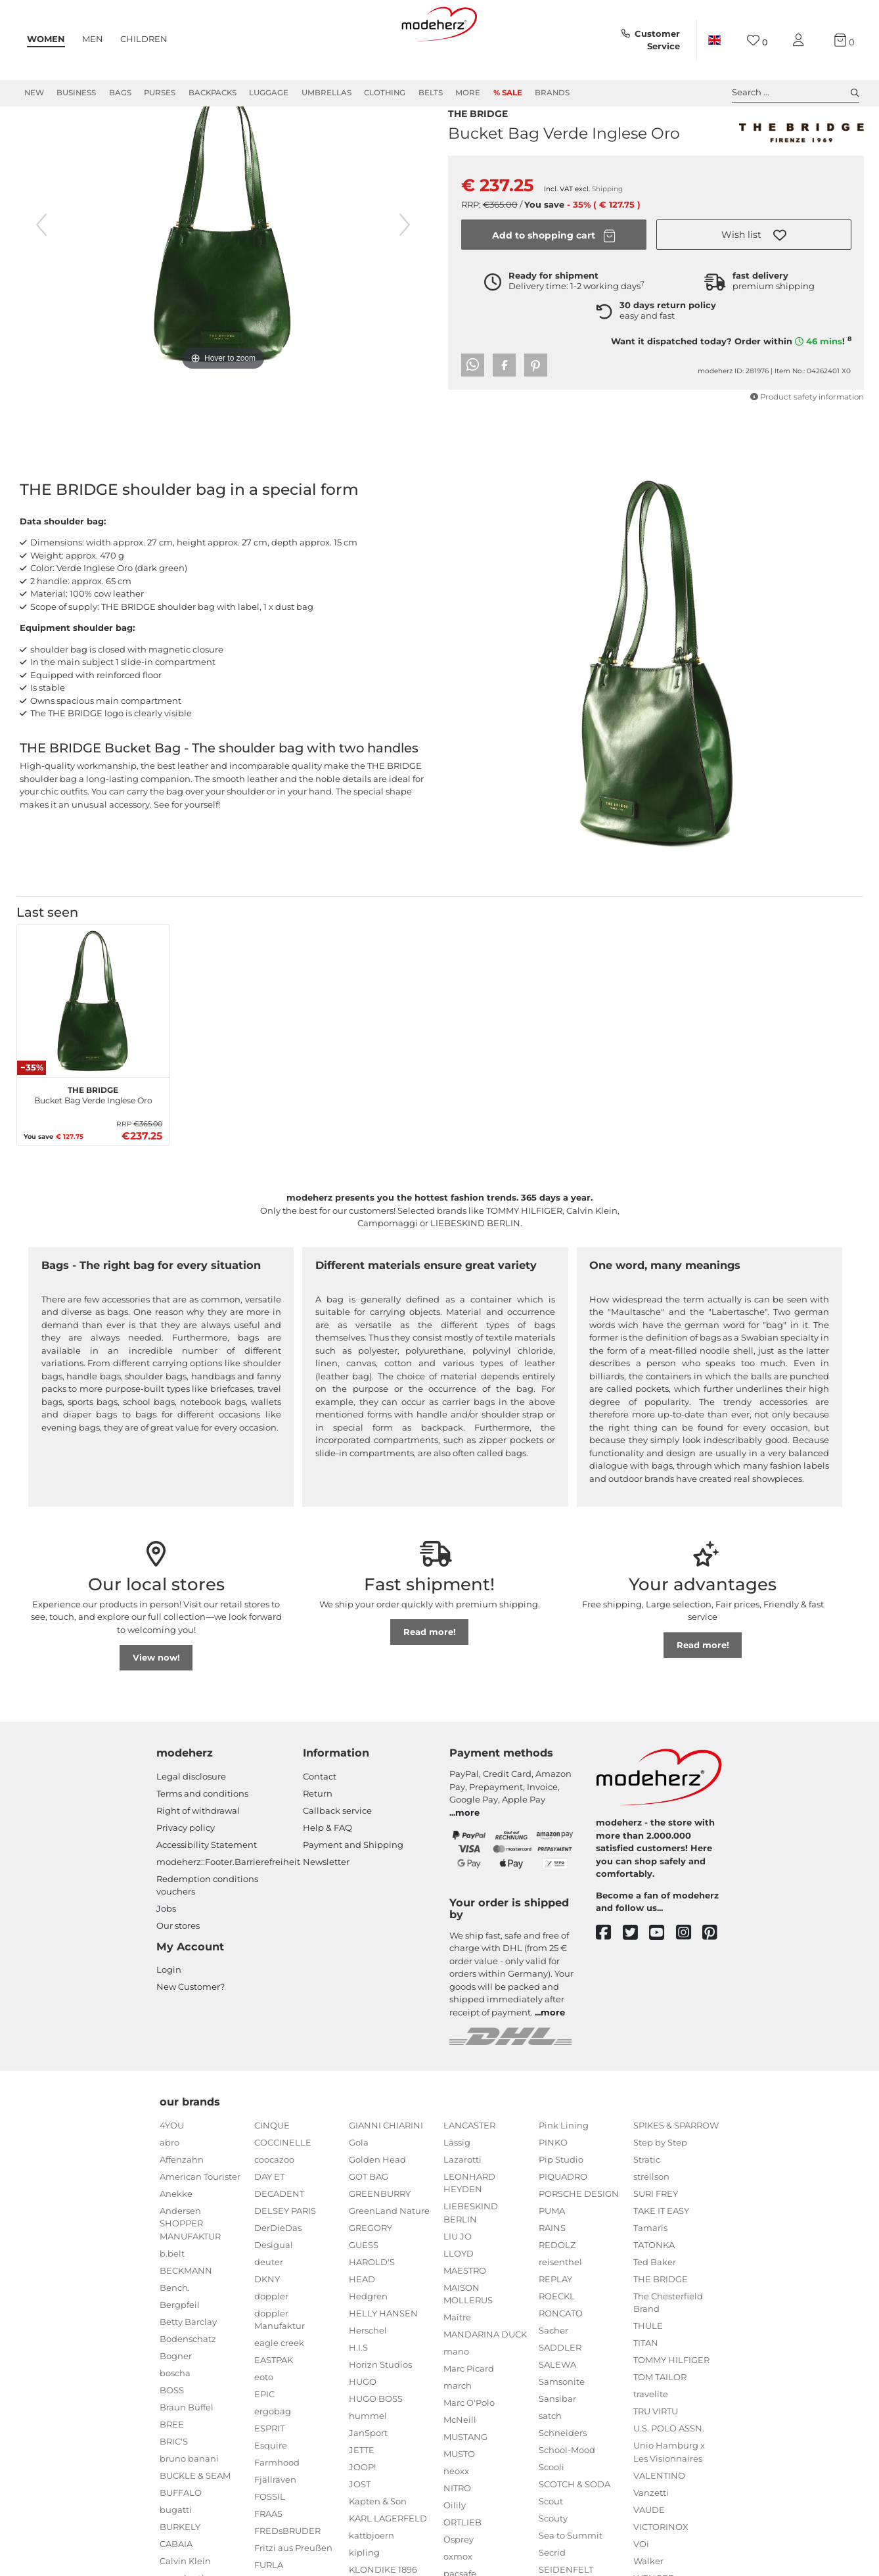 This screenshot has width=879, height=2576. I want to click on JanSport, so click(368, 2469).